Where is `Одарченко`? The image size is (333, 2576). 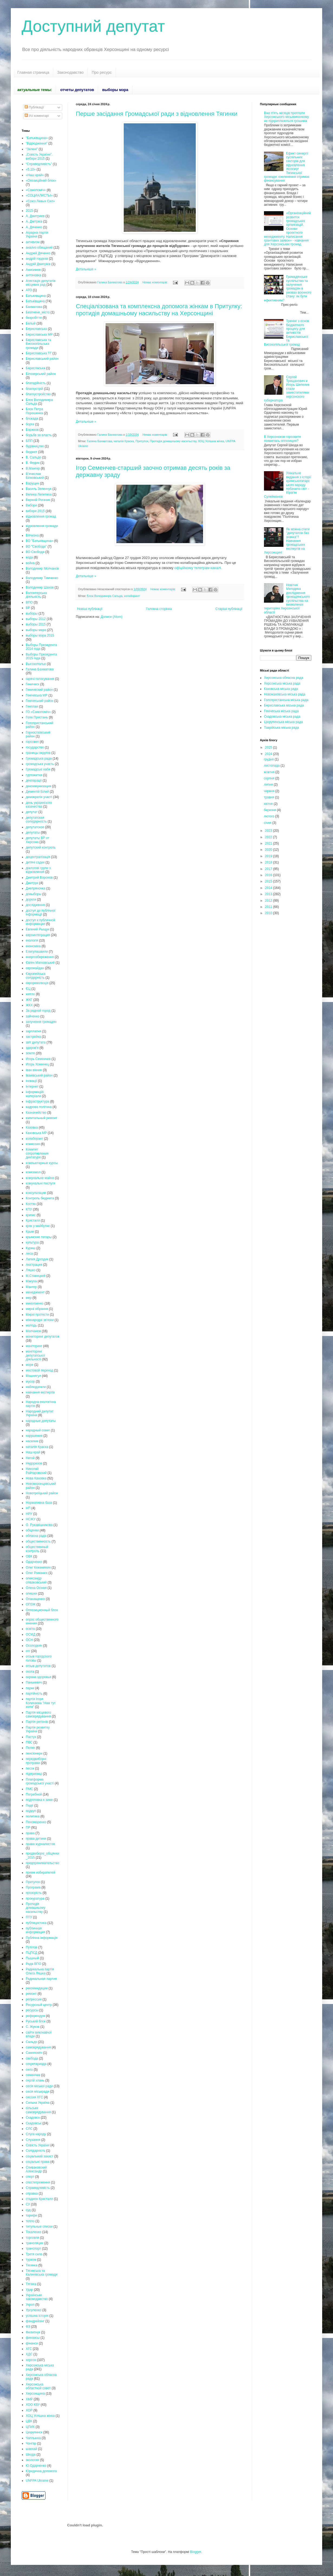
Одарченко is located at coordinates (34, 1562).